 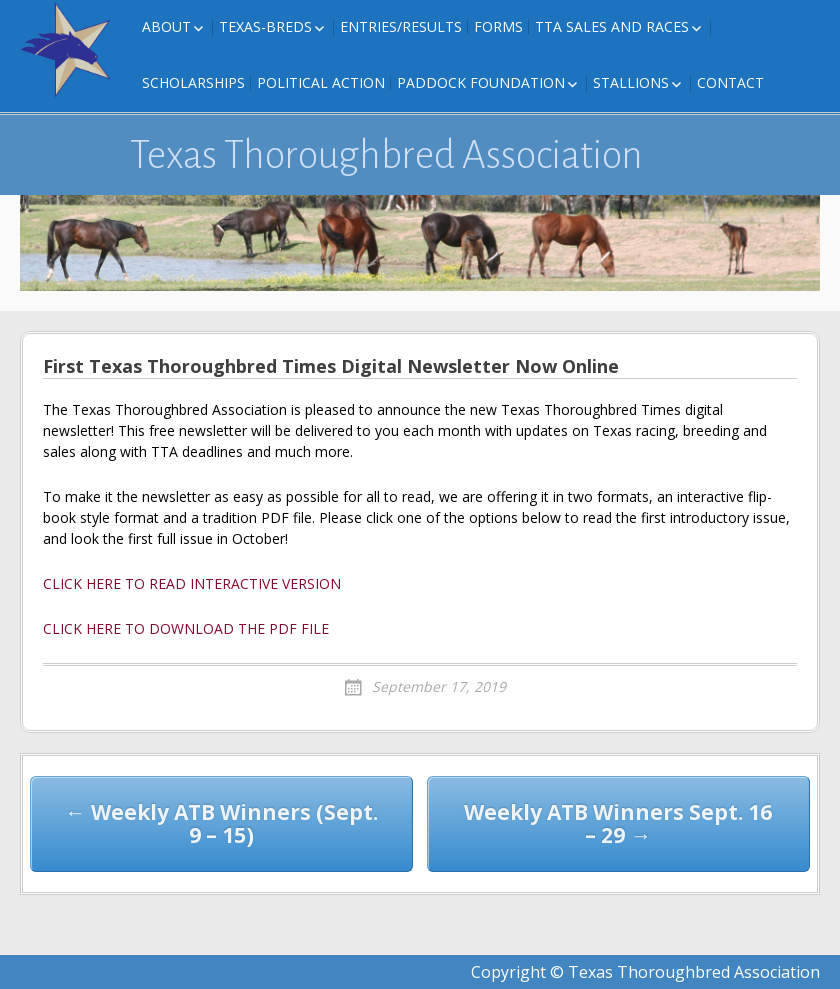 What do you see at coordinates (612, 26) in the screenshot?
I see `TTA Sales and Races` at bounding box center [612, 26].